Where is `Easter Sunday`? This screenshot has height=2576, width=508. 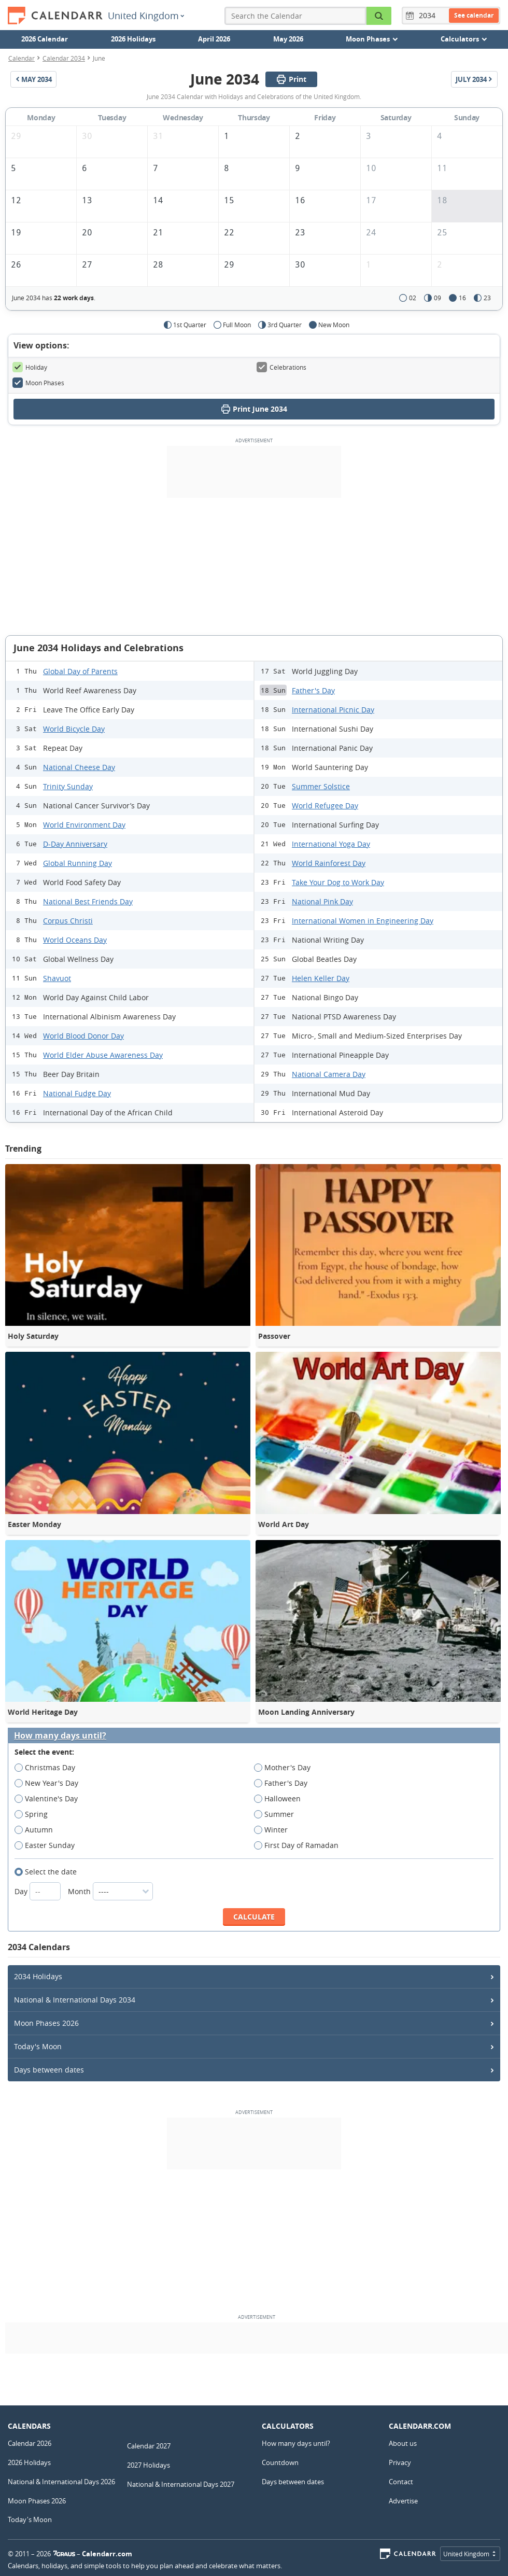
Easter Sunday is located at coordinates (48, 1845).